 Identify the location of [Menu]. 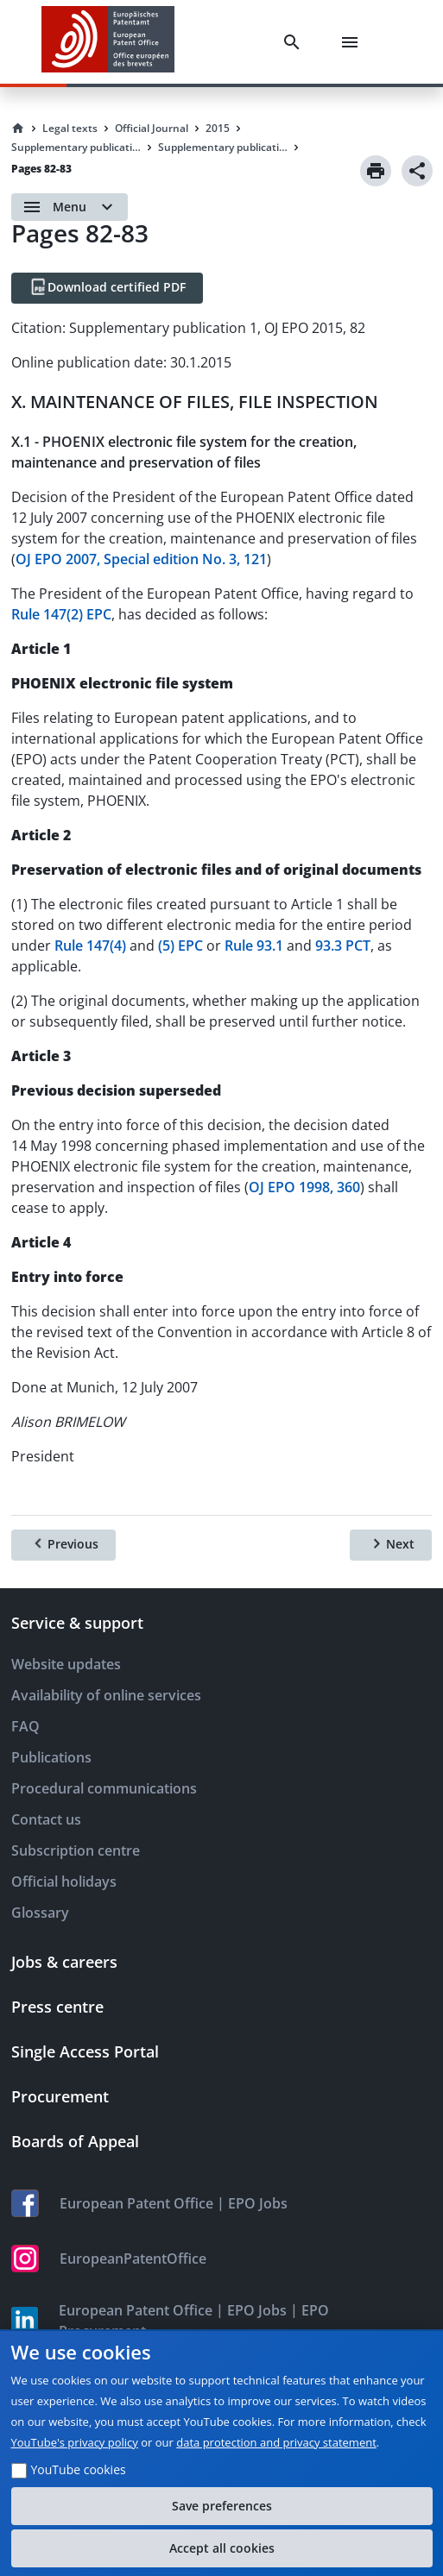
(353, 42).